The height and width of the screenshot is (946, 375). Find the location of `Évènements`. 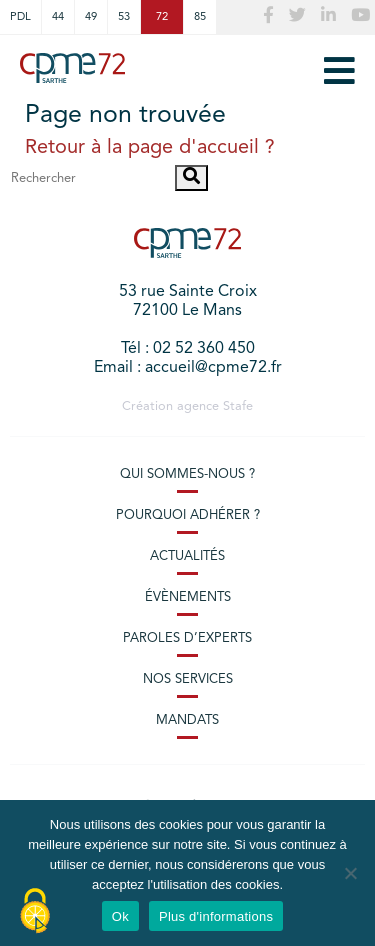

Évènements is located at coordinates (188, 597).